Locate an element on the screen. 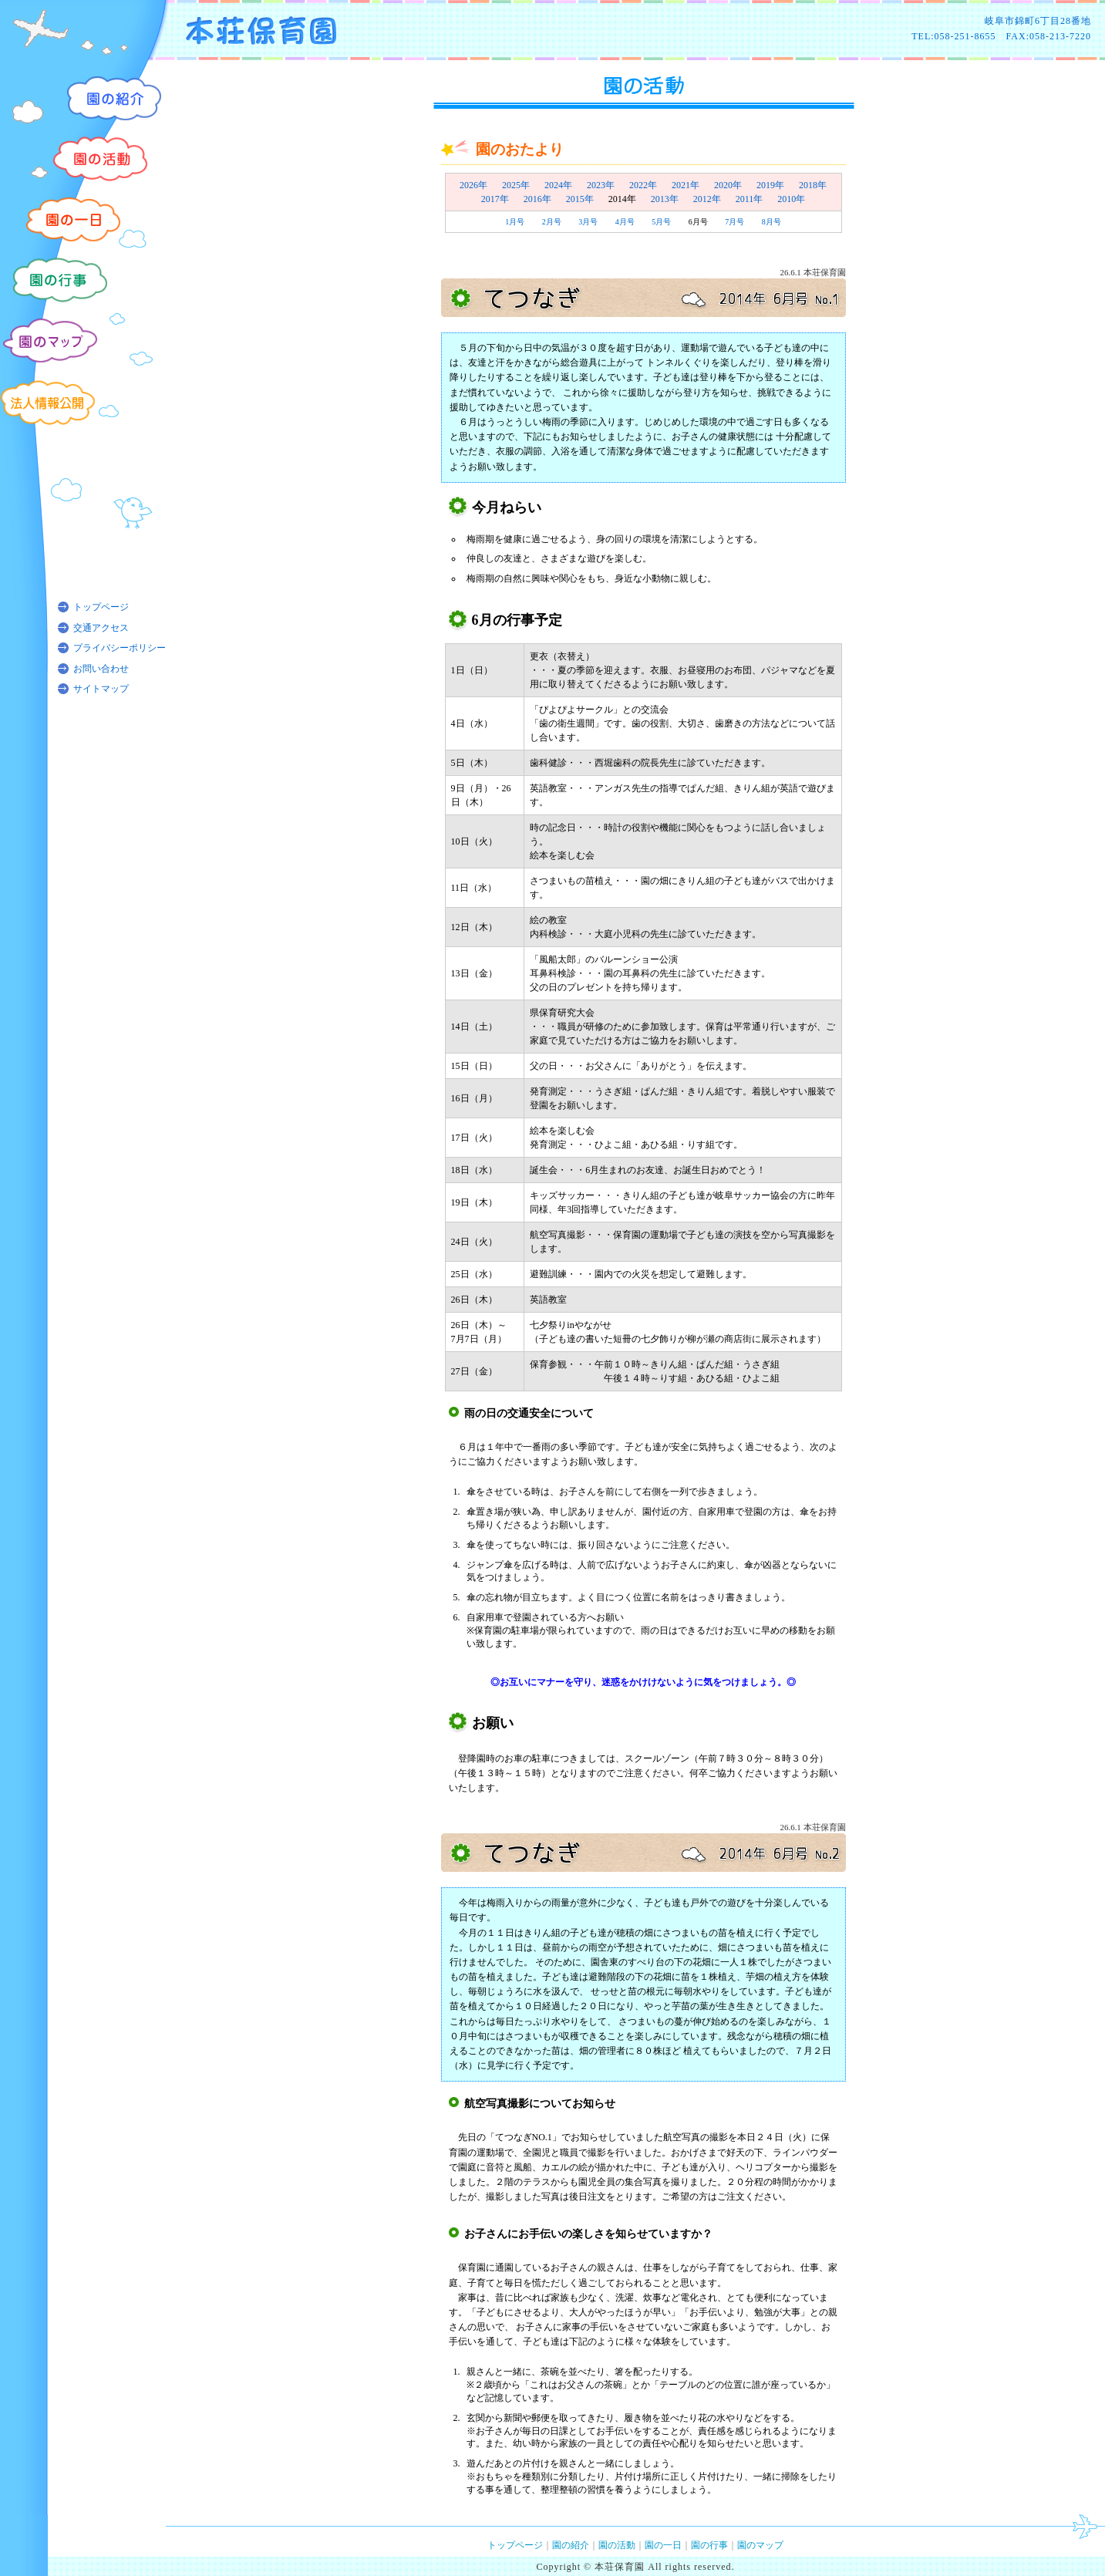 The width and height of the screenshot is (1105, 2576). 2012年 is located at coordinates (707, 199).